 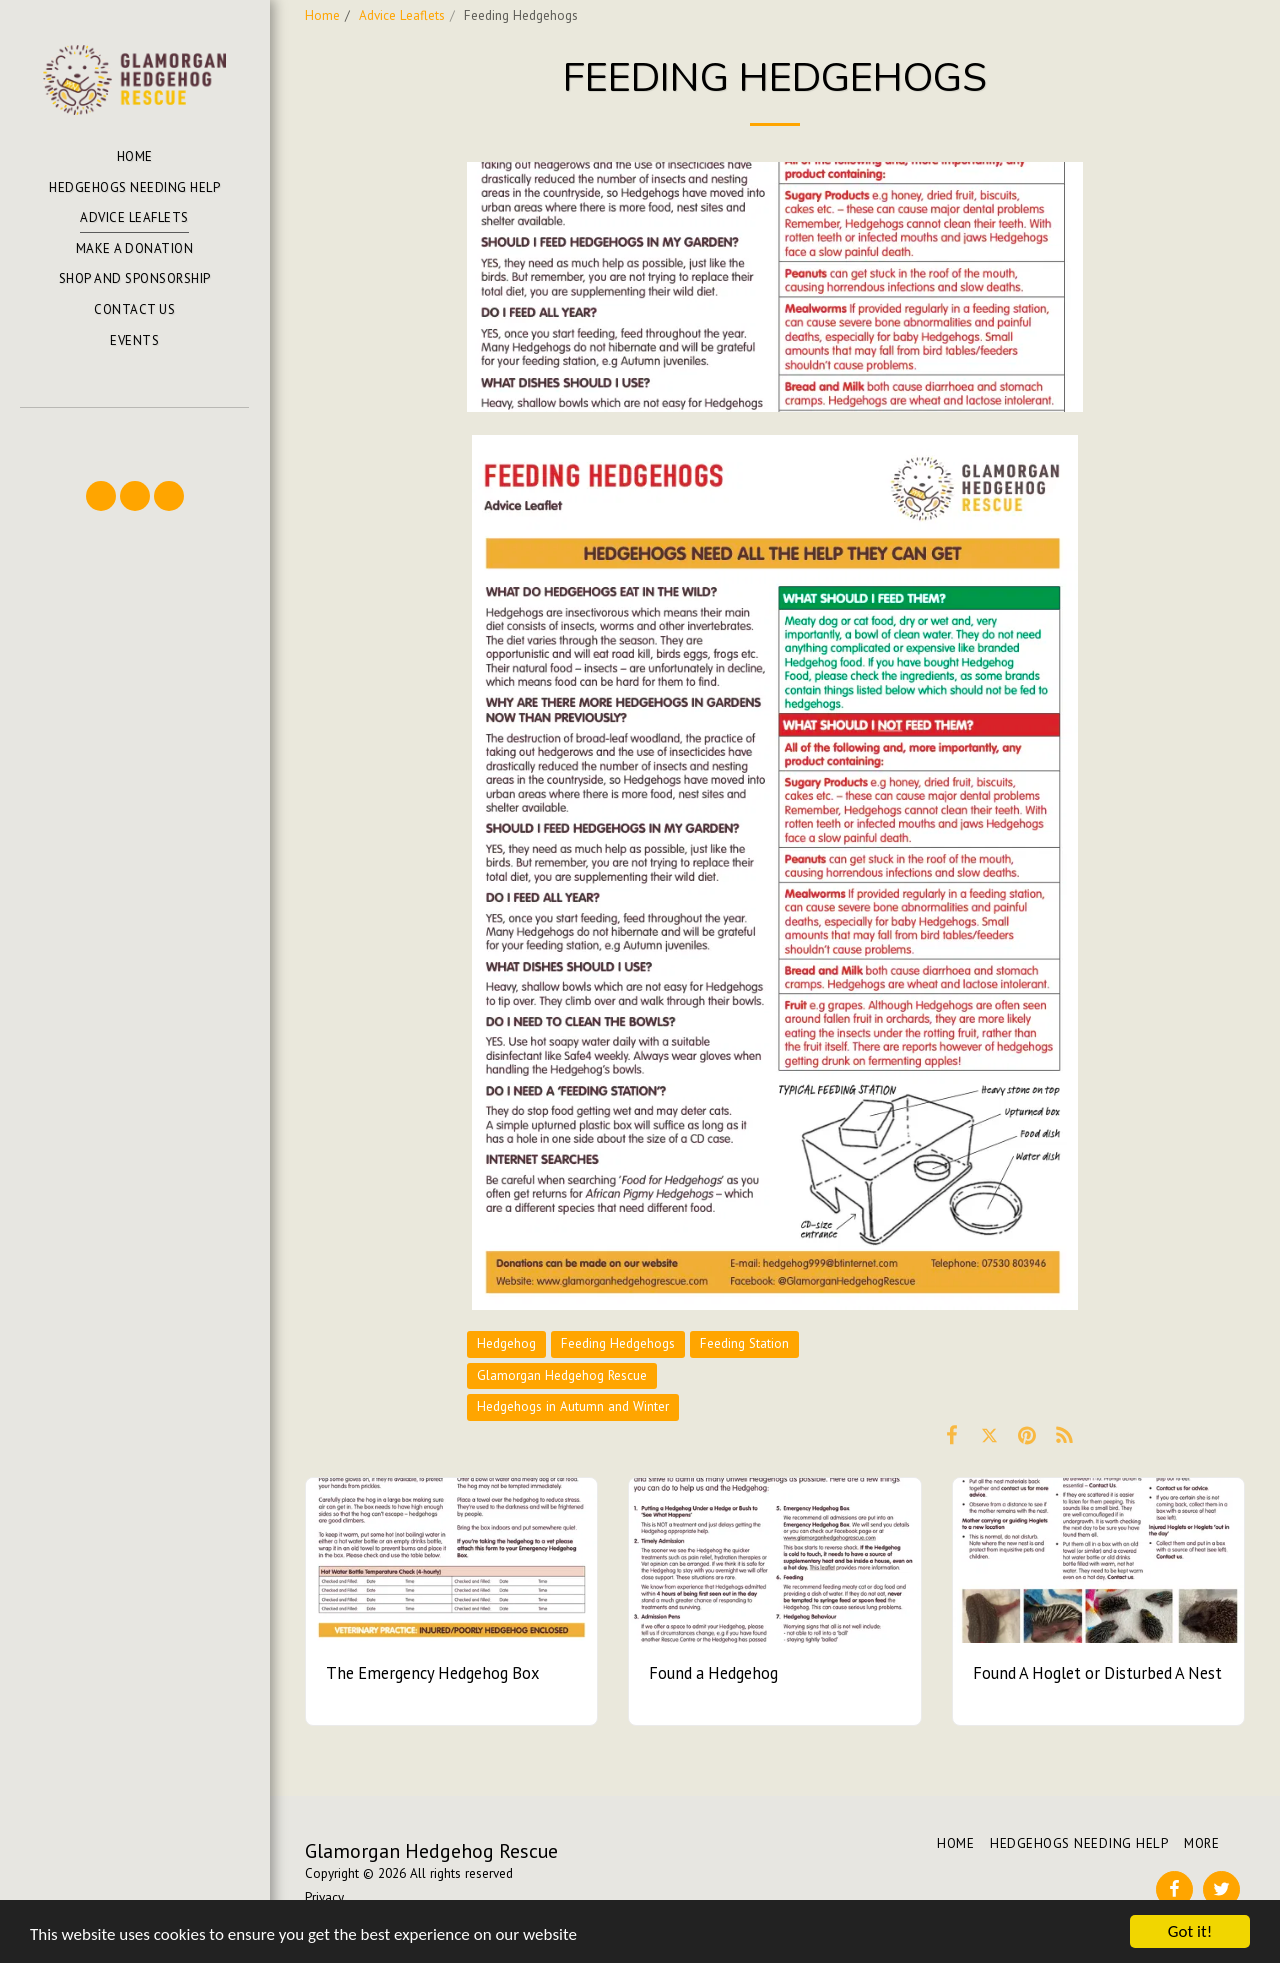 I want to click on Feeding Station, so click(x=744, y=1343).